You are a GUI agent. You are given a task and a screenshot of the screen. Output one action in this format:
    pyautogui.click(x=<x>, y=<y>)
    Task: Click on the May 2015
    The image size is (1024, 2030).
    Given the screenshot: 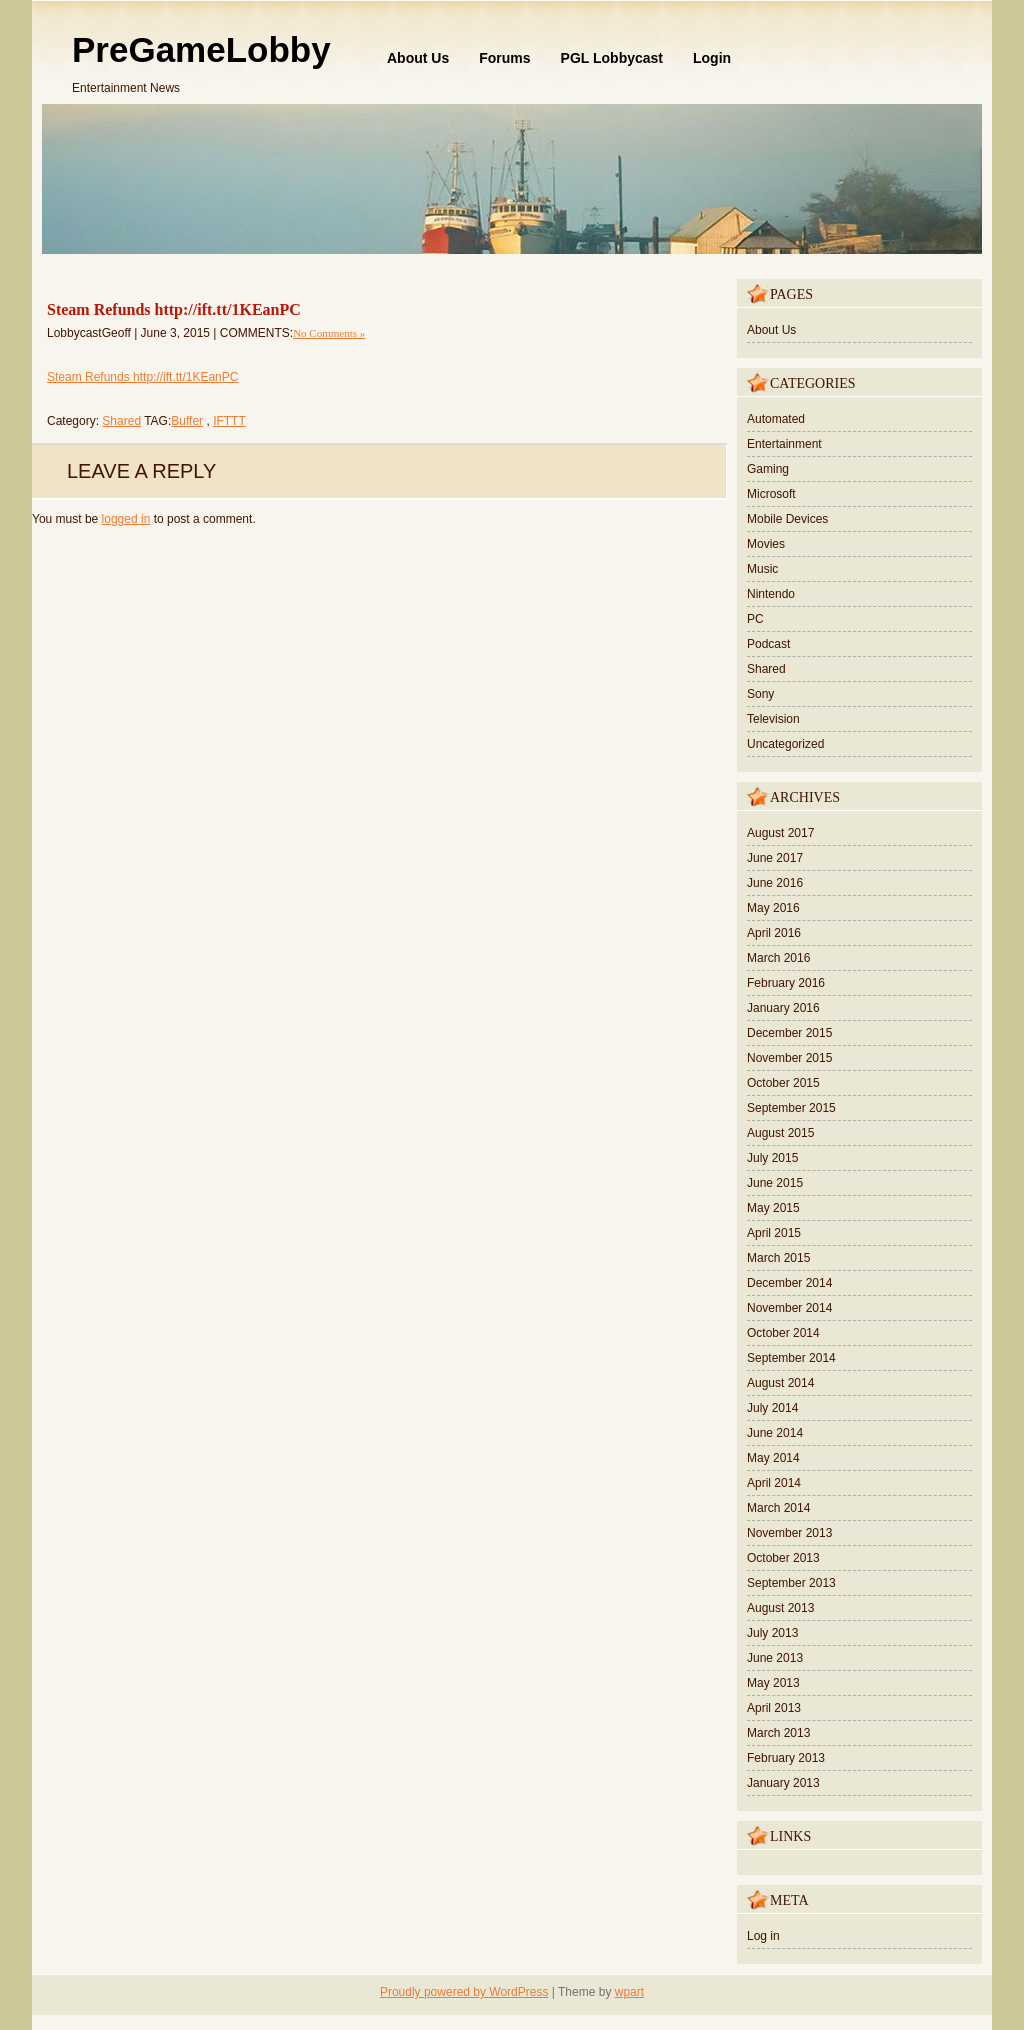 What is the action you would take?
    pyautogui.click(x=773, y=1208)
    